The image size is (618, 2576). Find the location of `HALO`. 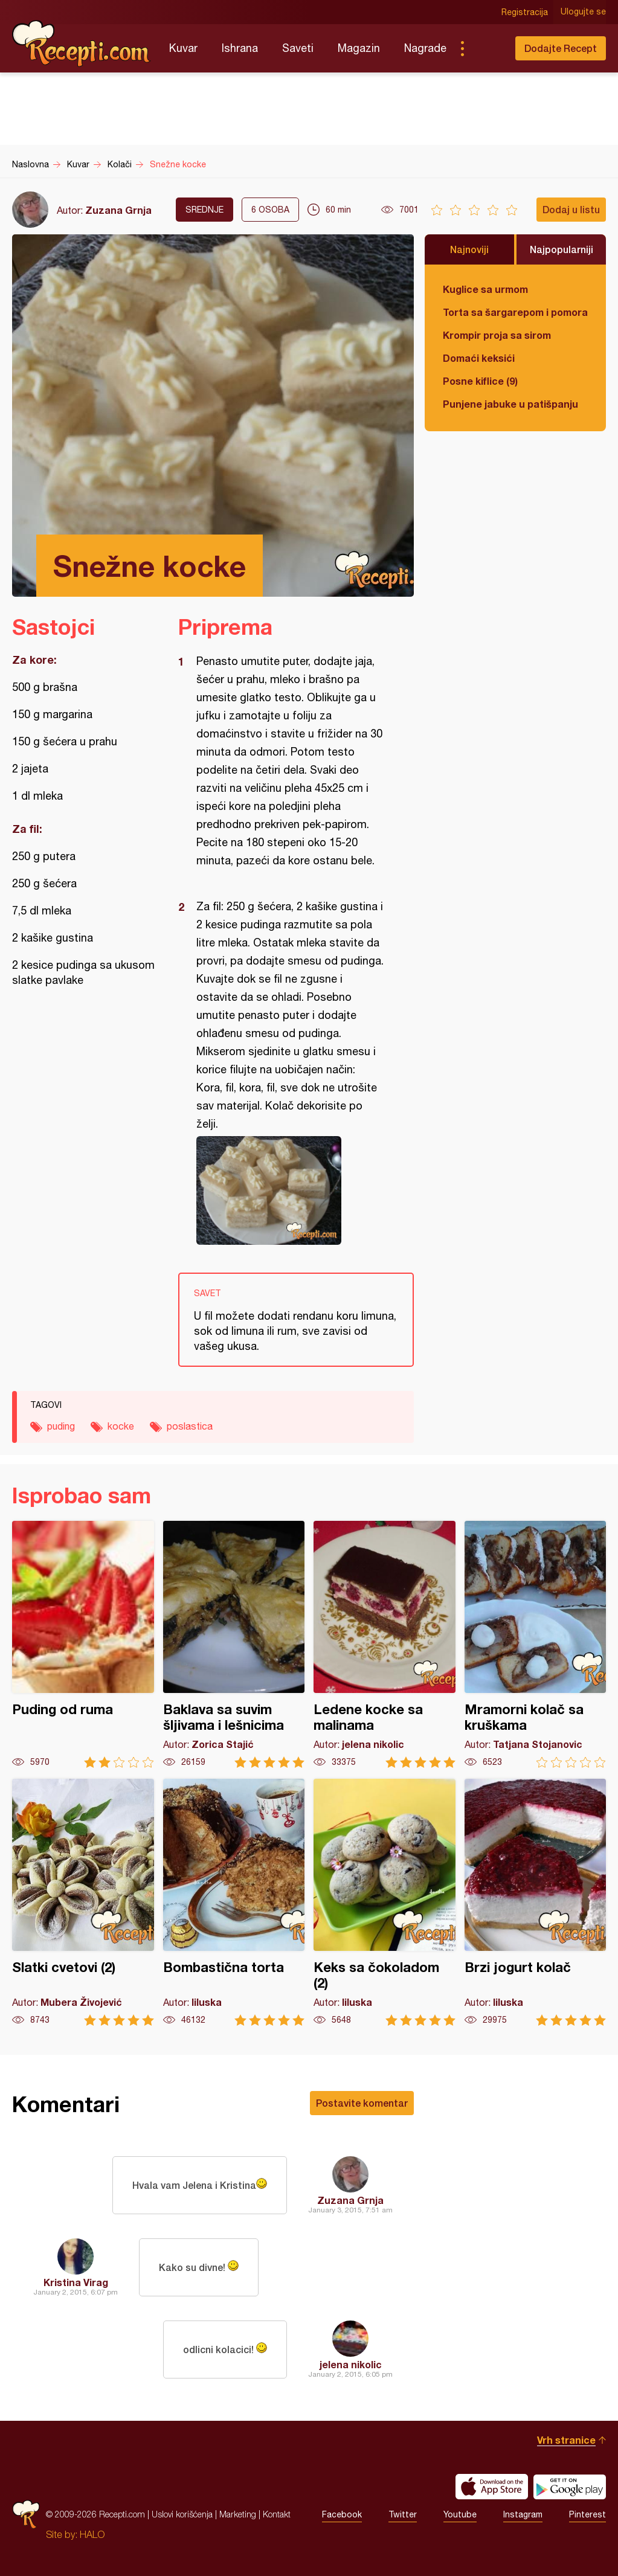

HALO is located at coordinates (92, 2534).